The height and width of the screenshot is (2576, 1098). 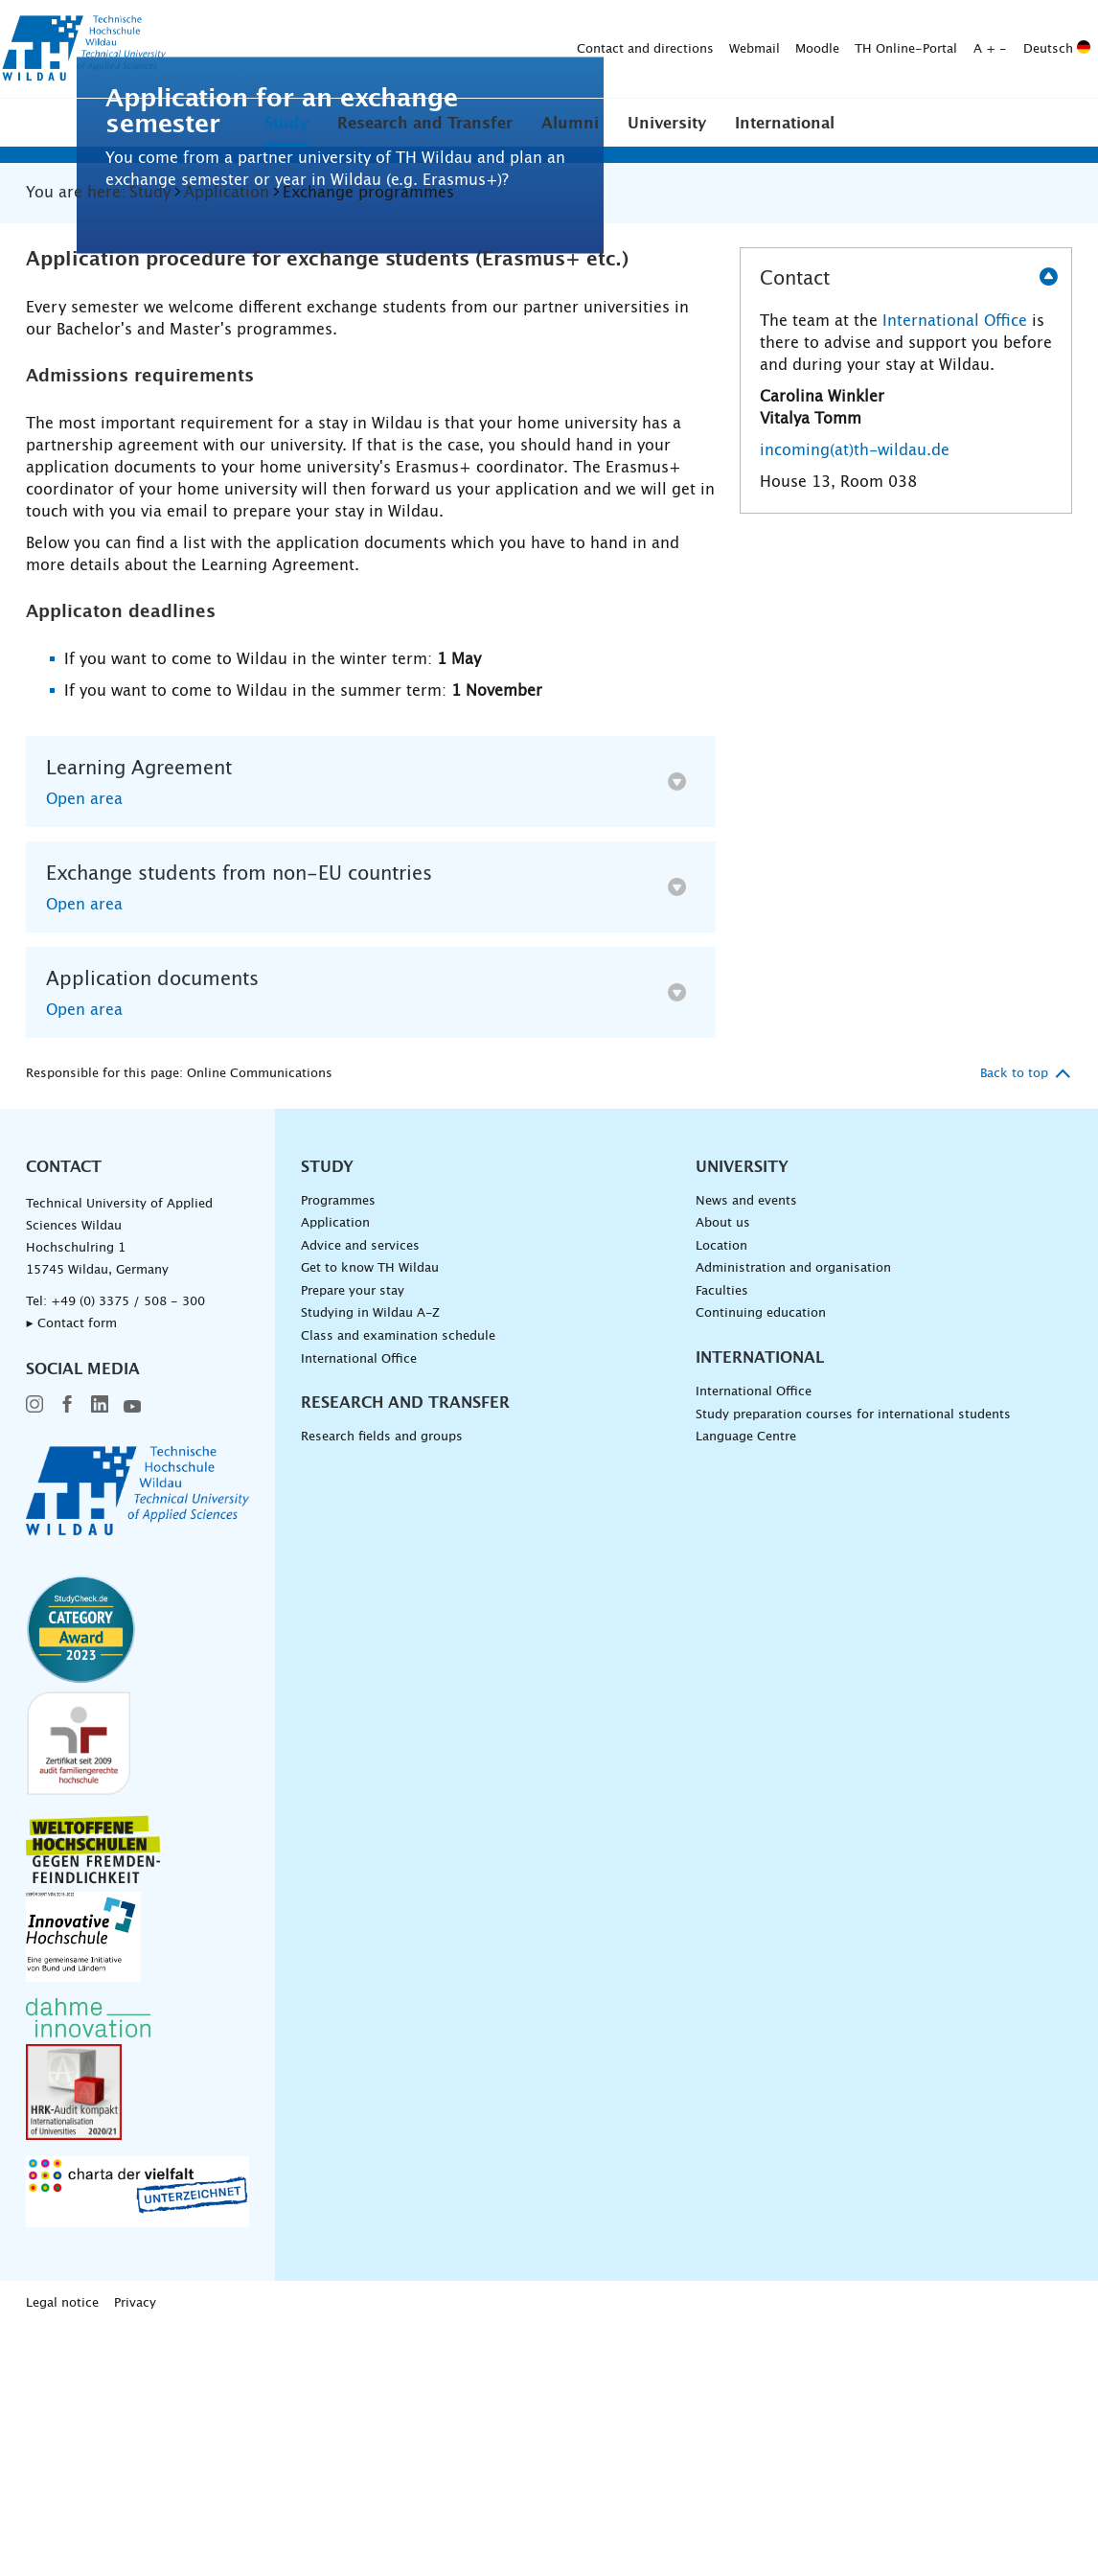 I want to click on Location, so click(x=721, y=1495).